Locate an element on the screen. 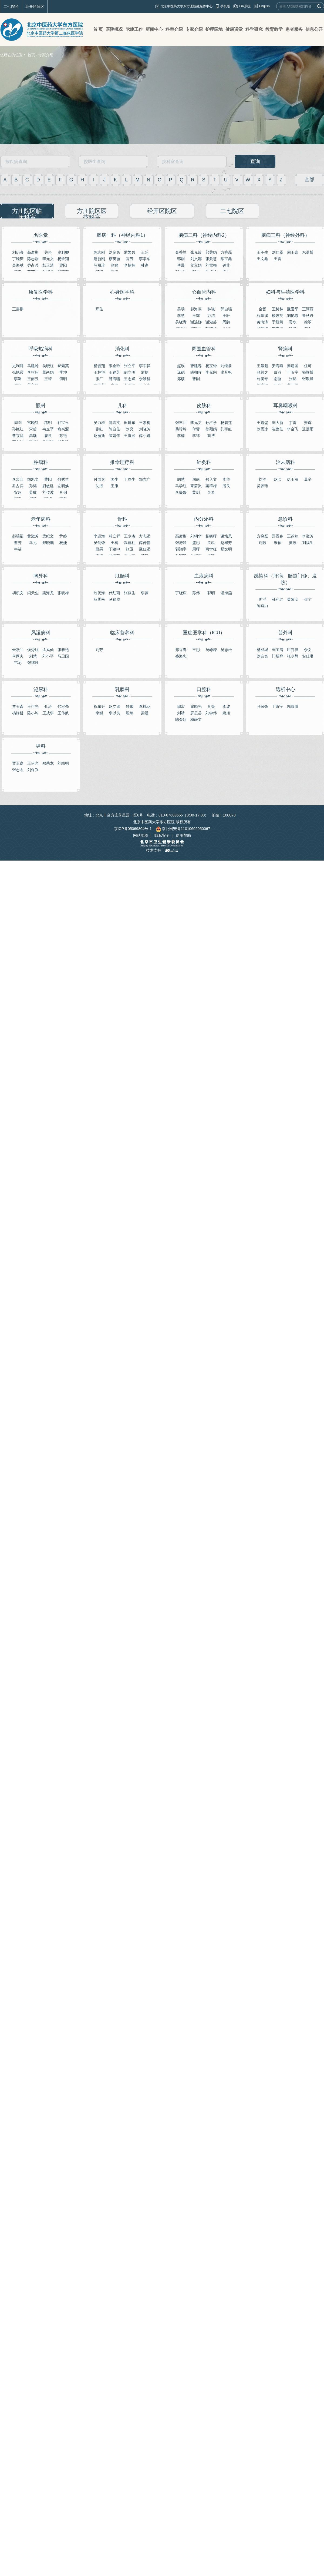 The image size is (324, 2576). 彭玉清 is located at coordinates (48, 265).